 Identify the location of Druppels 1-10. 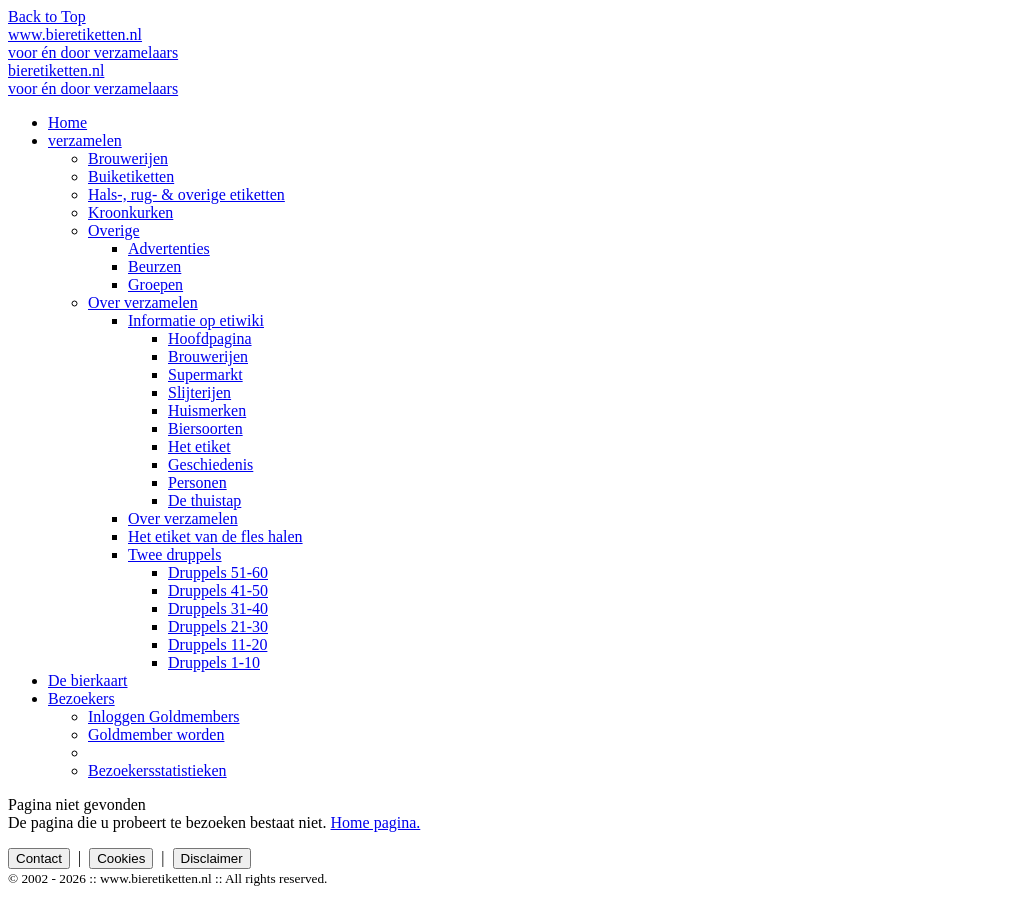
(214, 662).